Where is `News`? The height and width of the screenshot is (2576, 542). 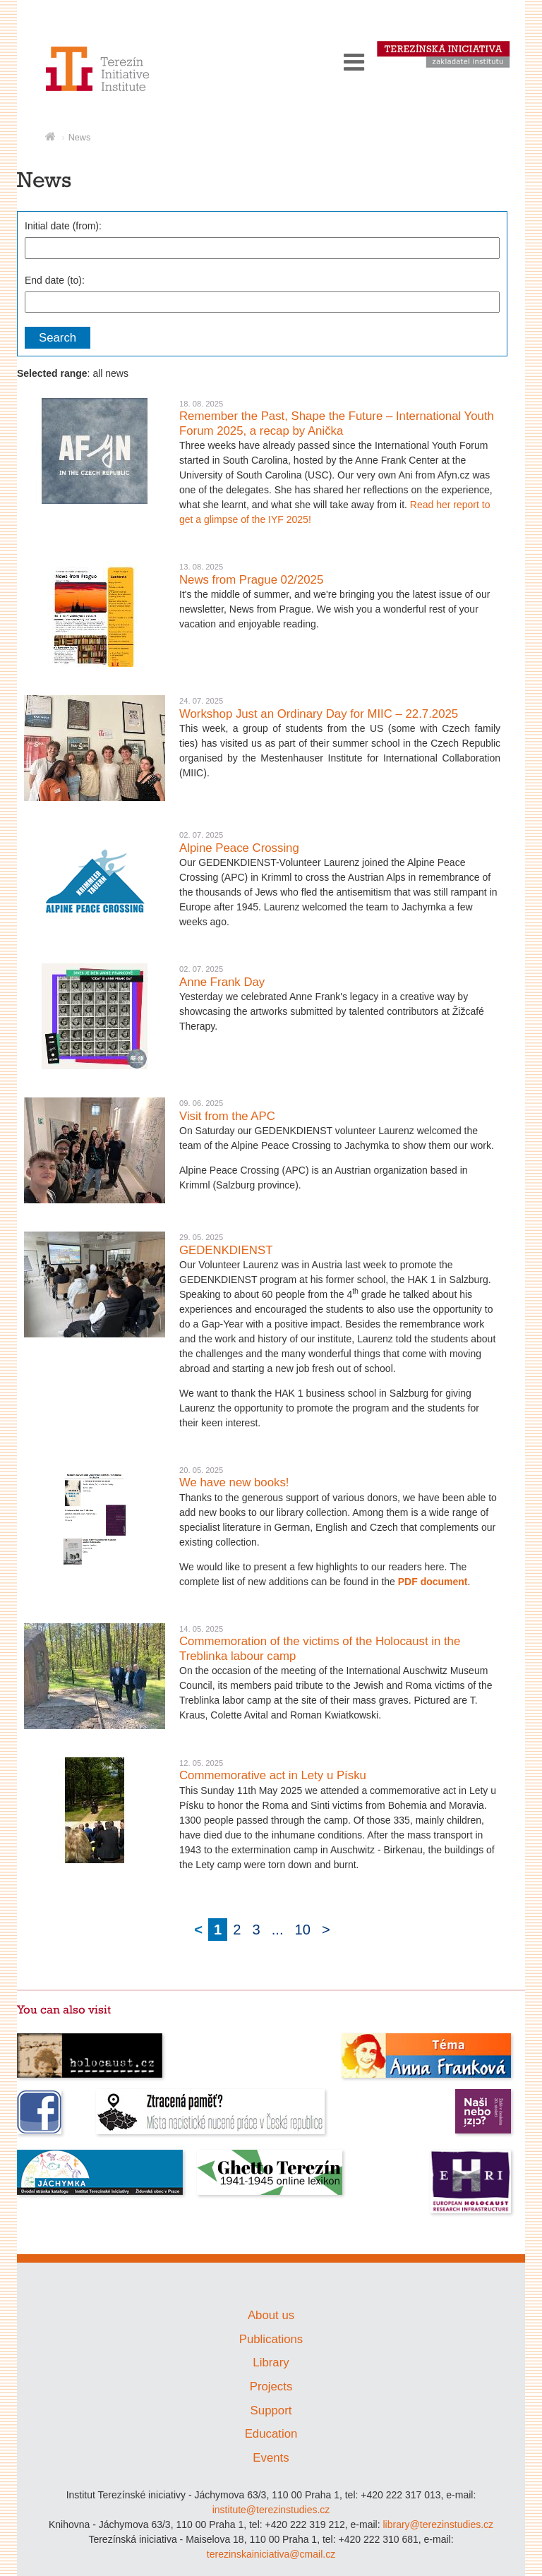
News is located at coordinates (79, 138).